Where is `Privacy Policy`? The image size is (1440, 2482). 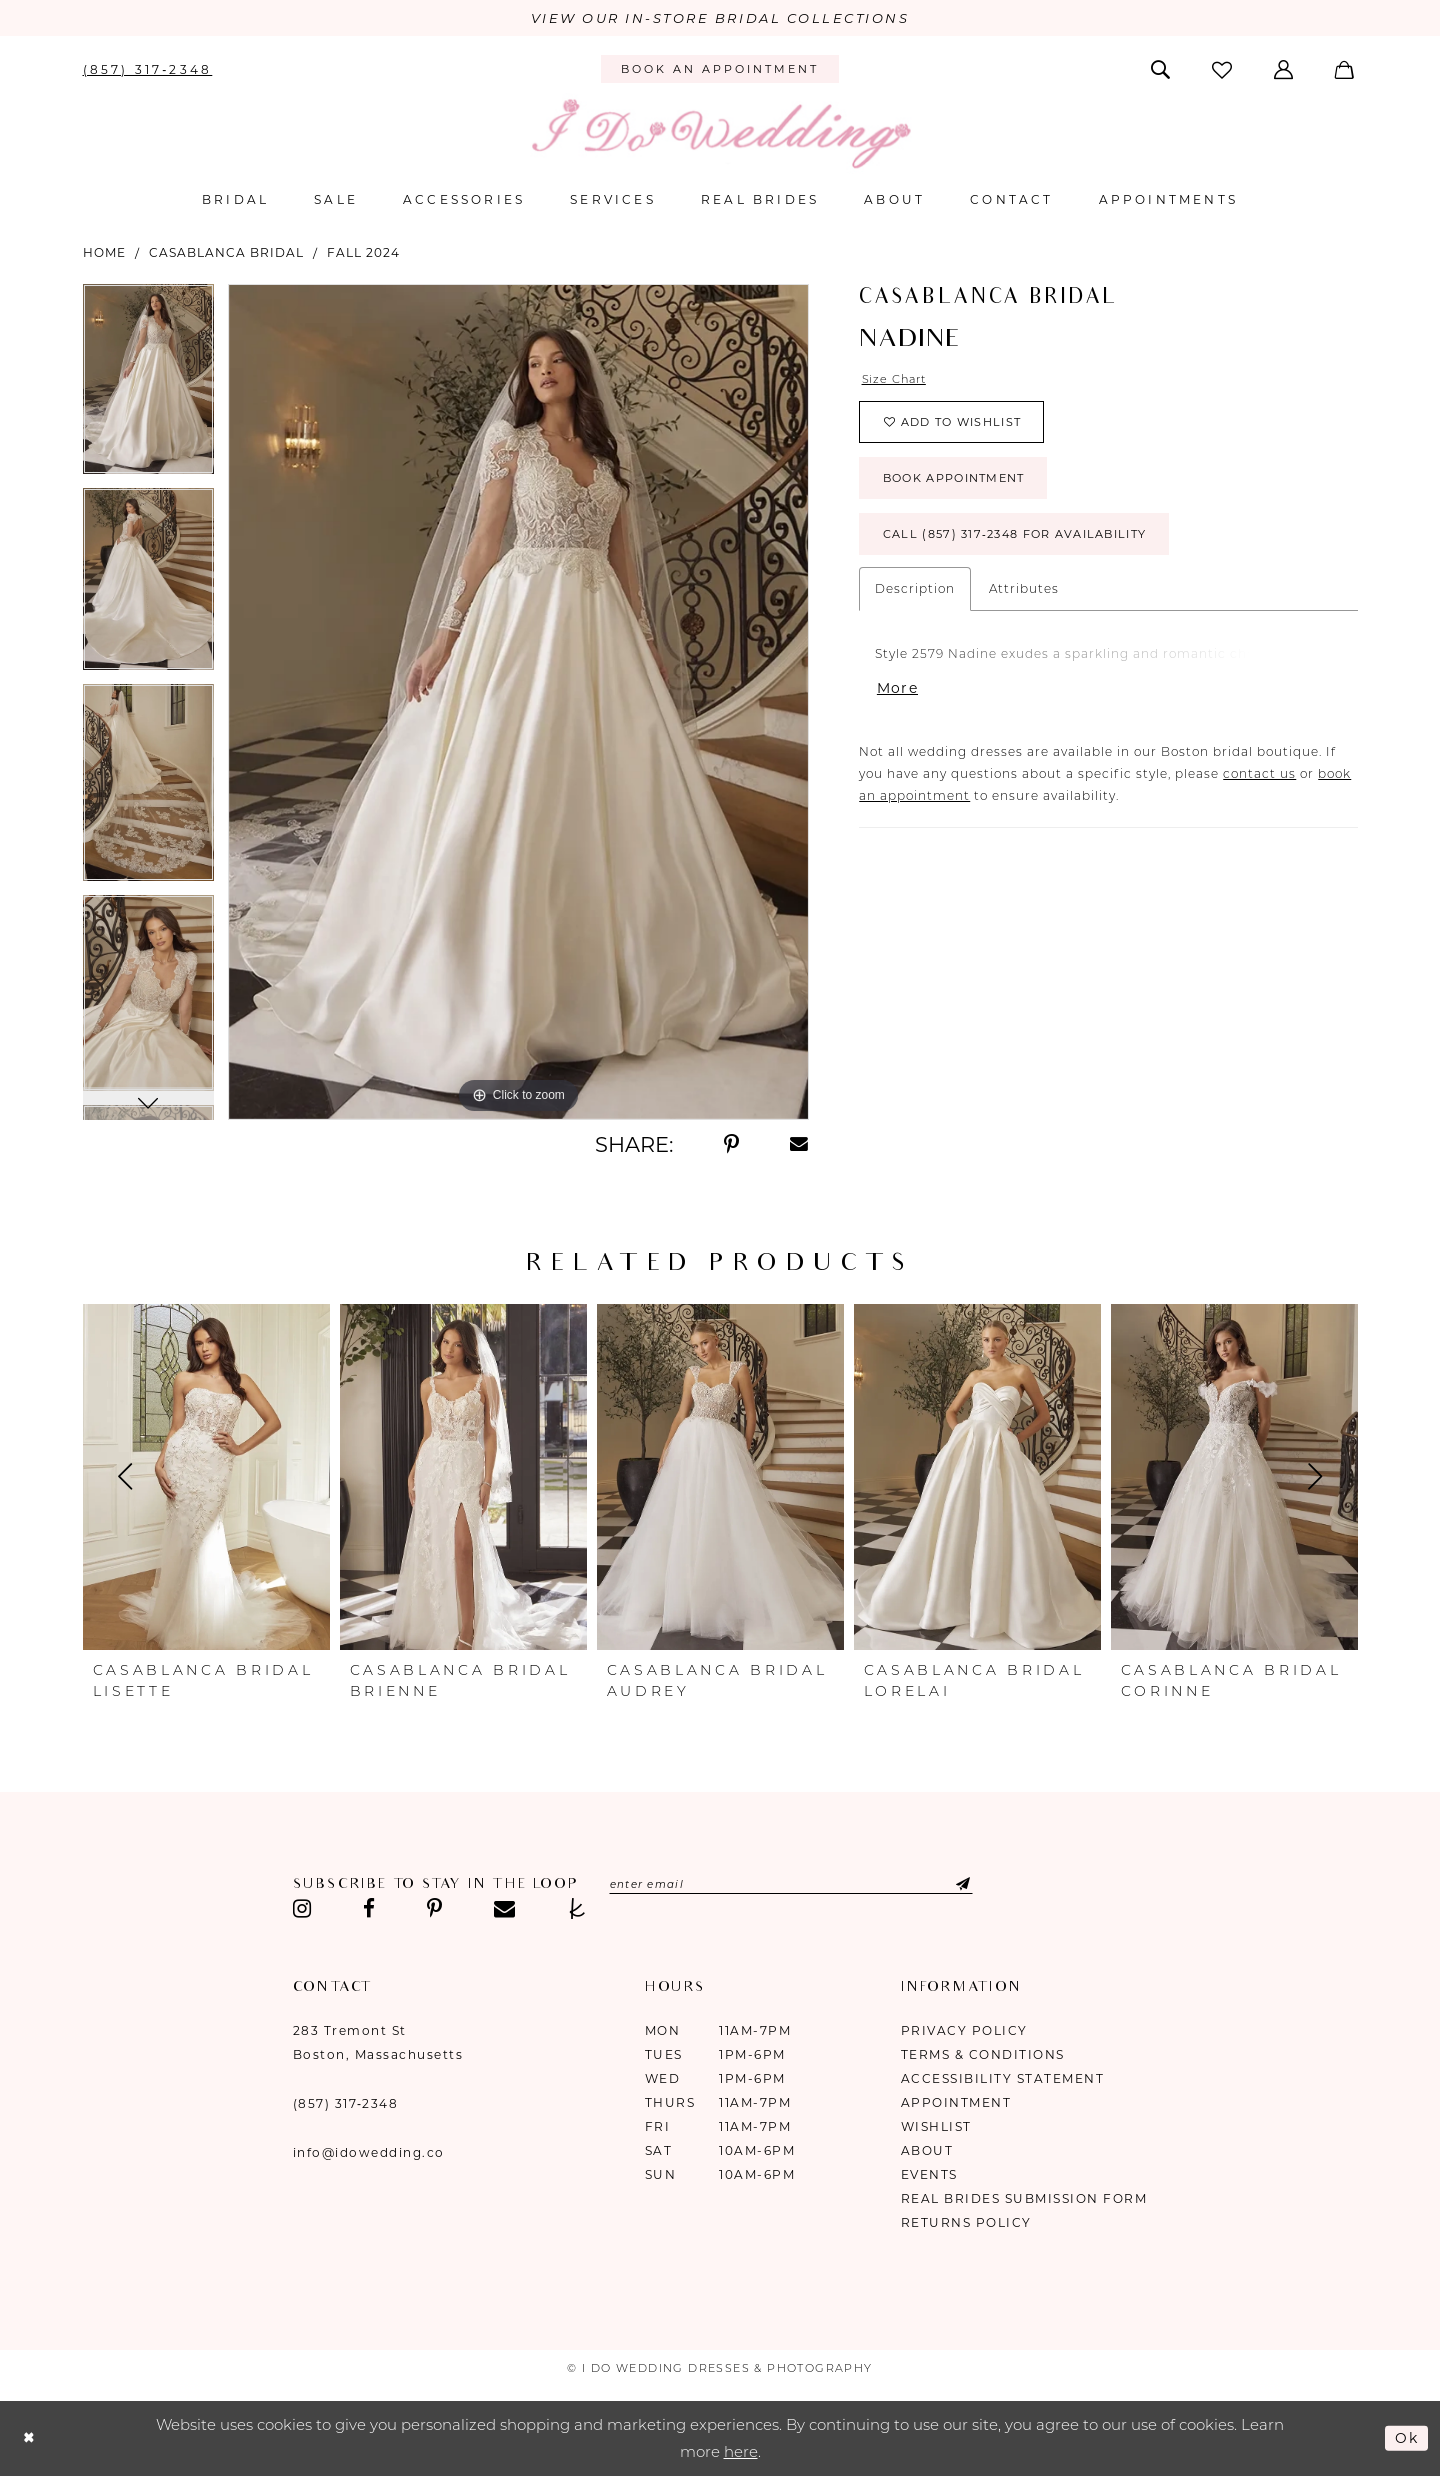
Privacy Policy is located at coordinates (964, 2031).